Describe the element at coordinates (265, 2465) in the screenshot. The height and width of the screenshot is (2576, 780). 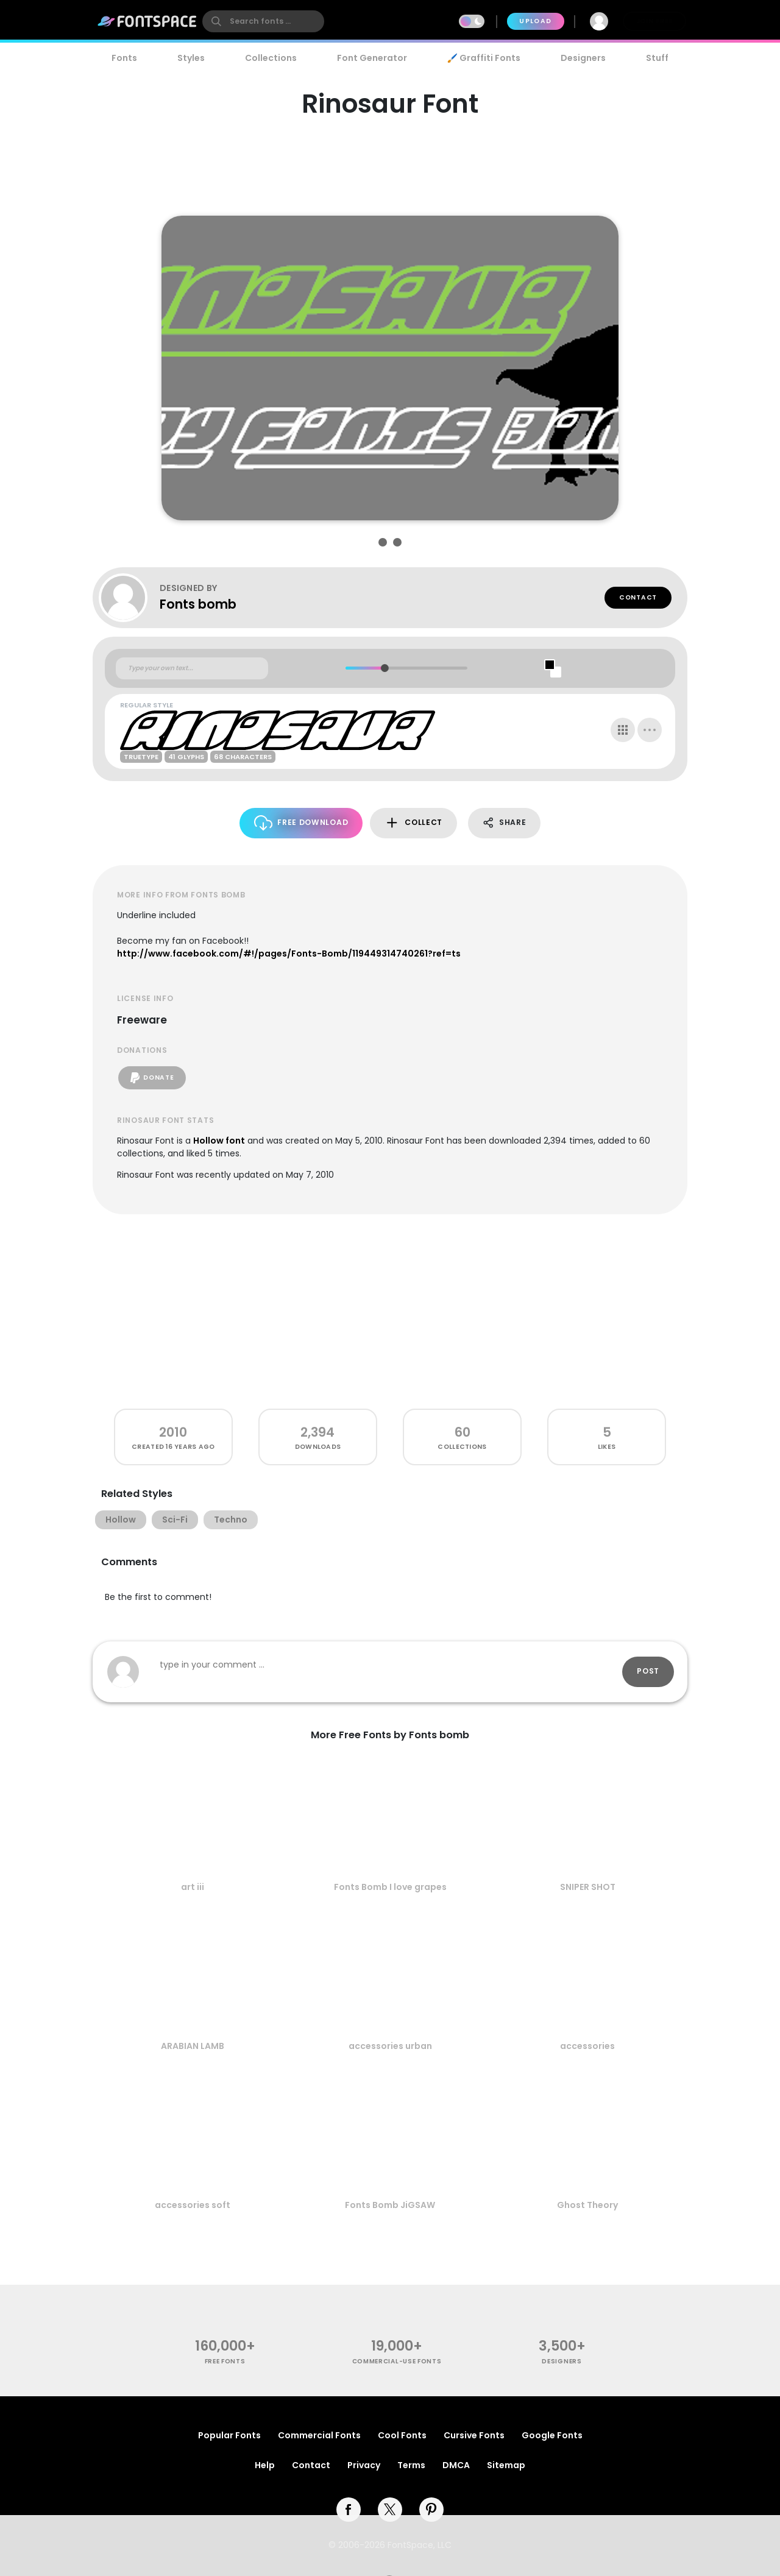
I see `Help` at that location.